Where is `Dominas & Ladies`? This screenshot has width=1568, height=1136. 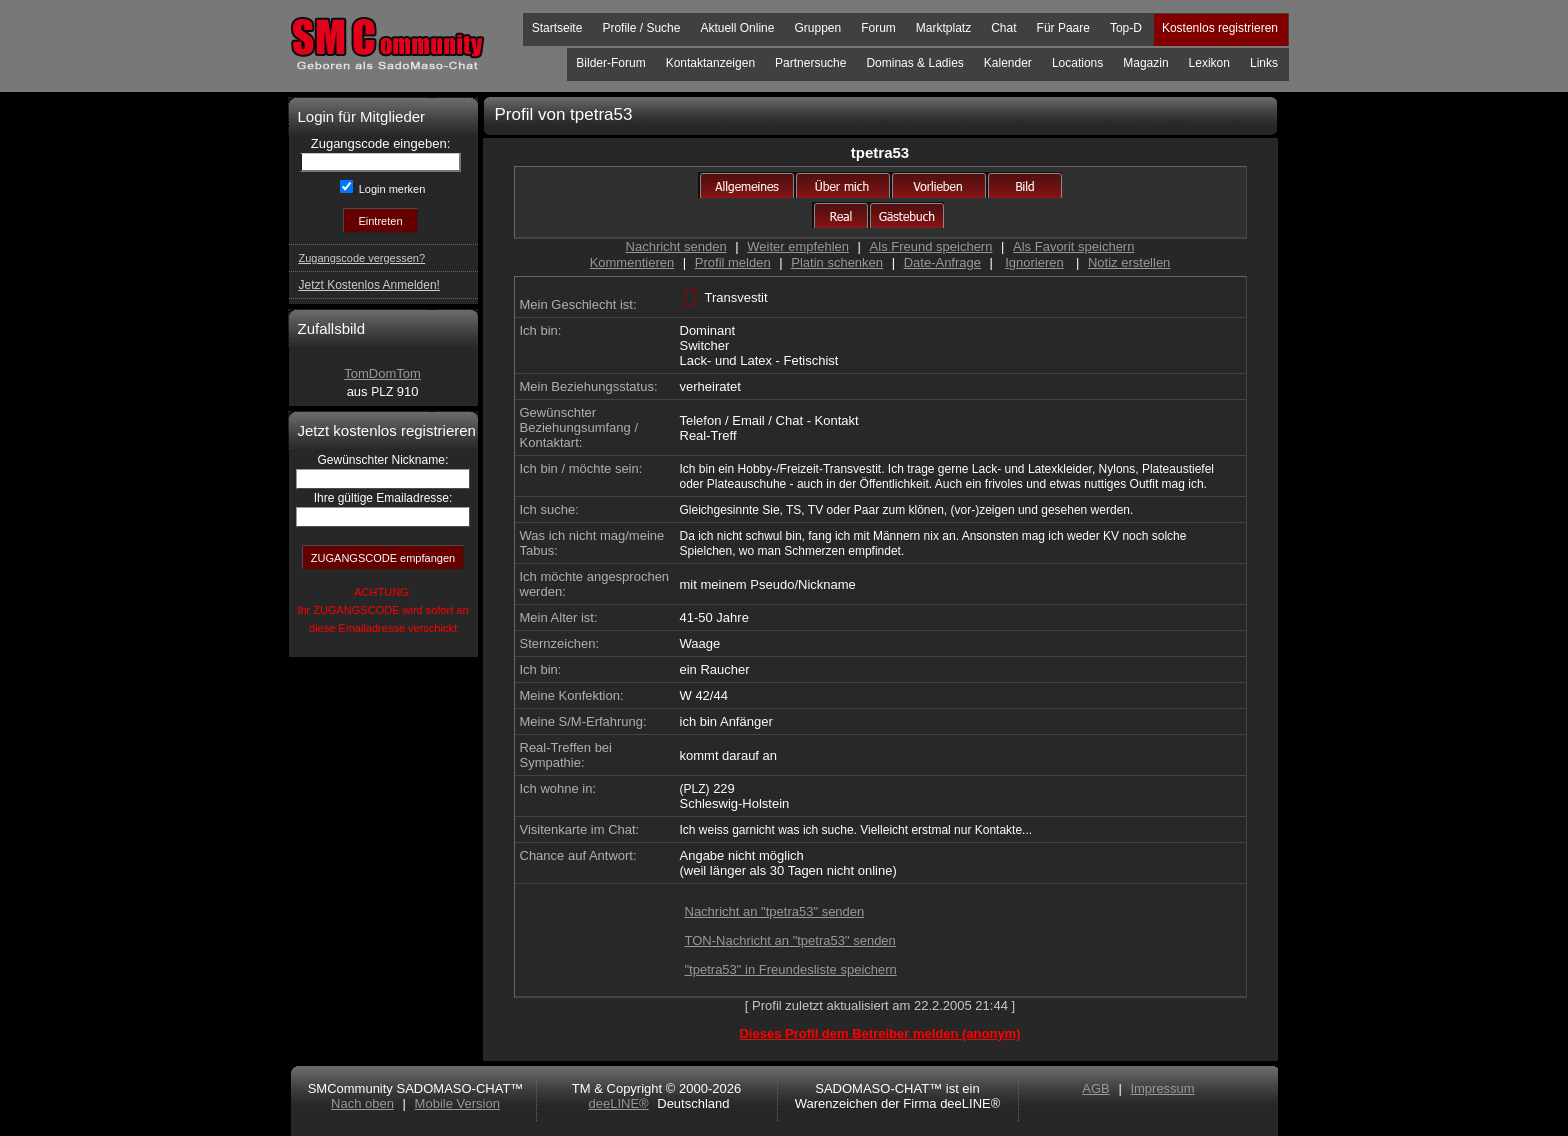
Dominas & Ladies is located at coordinates (914, 63).